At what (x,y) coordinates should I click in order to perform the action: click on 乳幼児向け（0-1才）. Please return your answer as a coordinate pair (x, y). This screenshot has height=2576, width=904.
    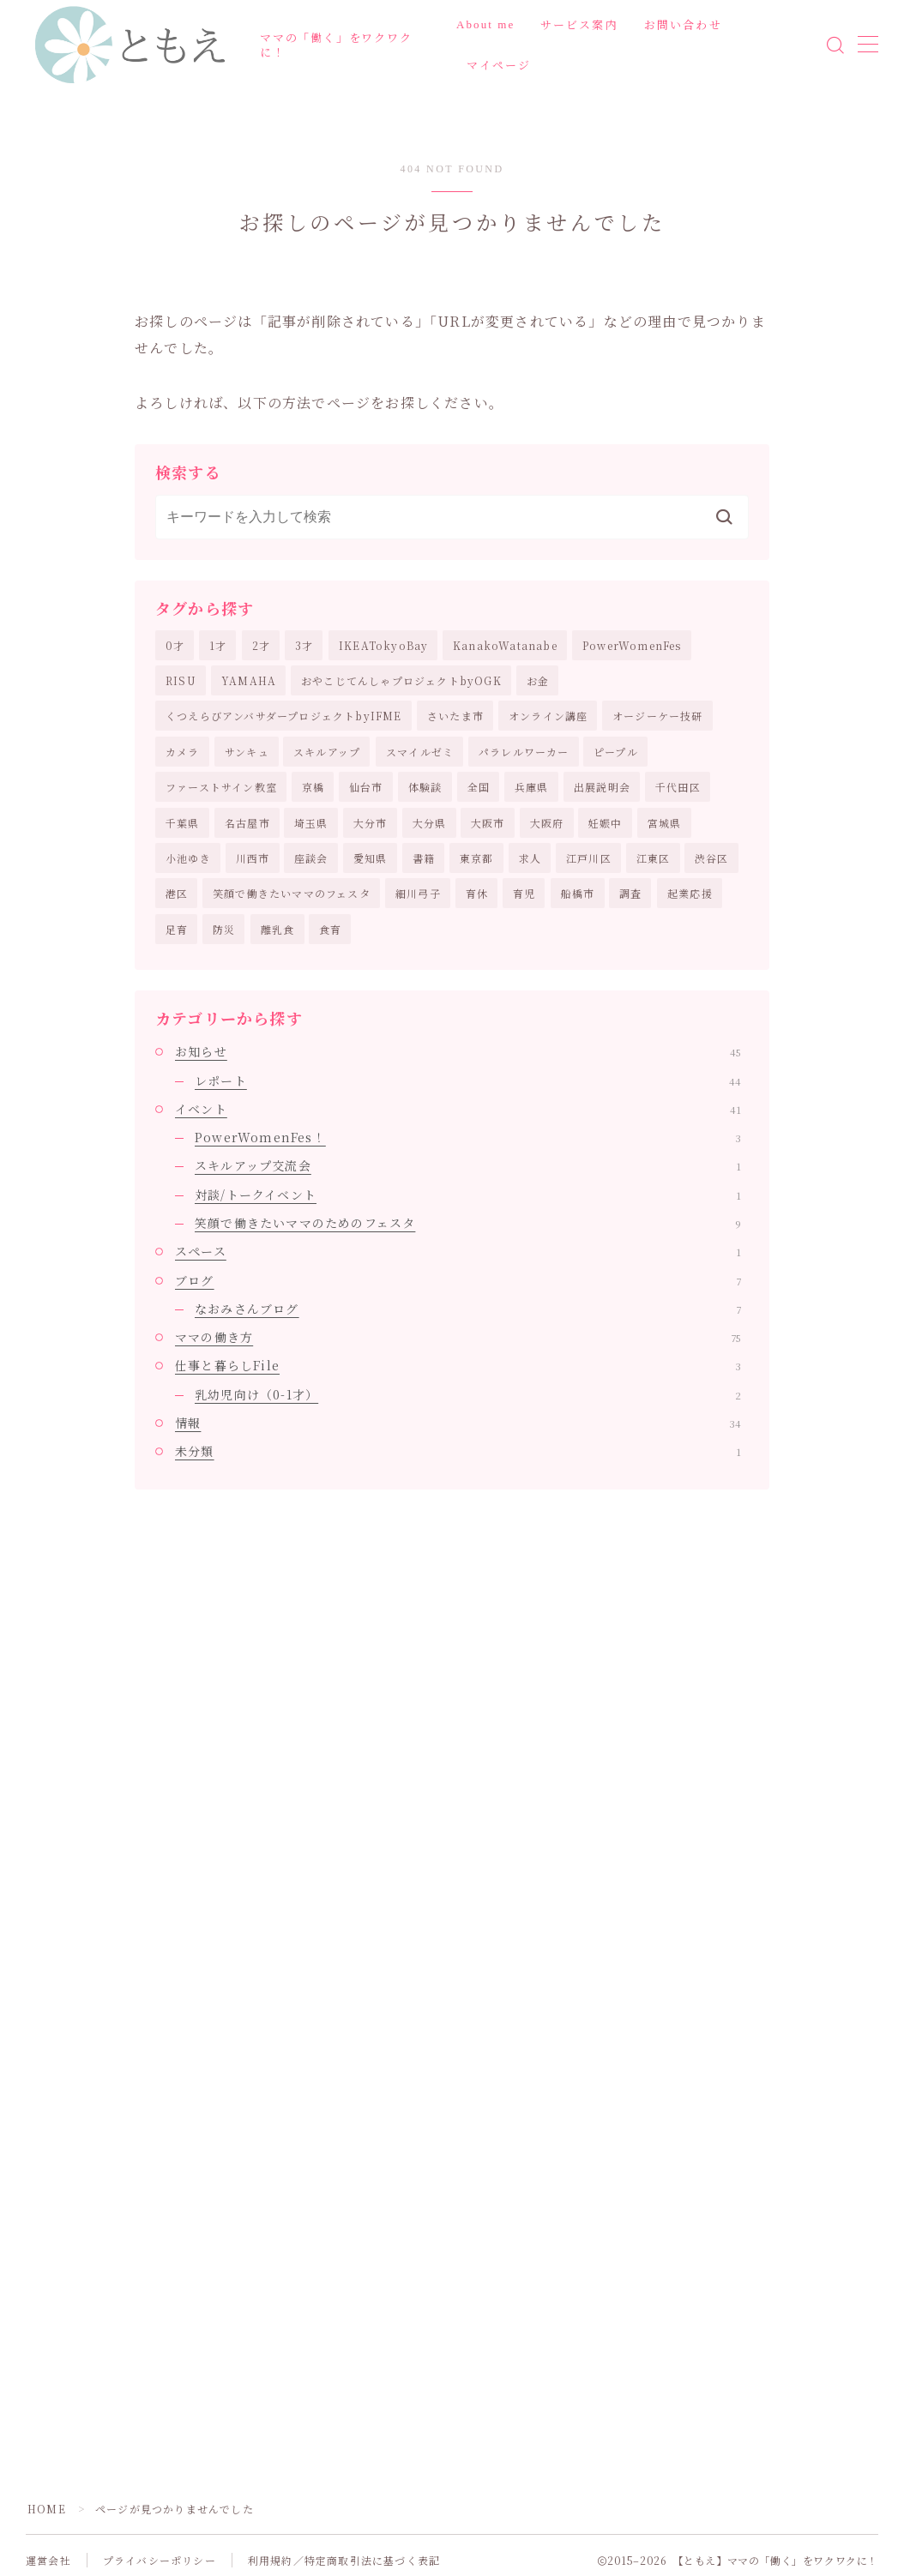
    Looking at the image, I should click on (468, 1394).